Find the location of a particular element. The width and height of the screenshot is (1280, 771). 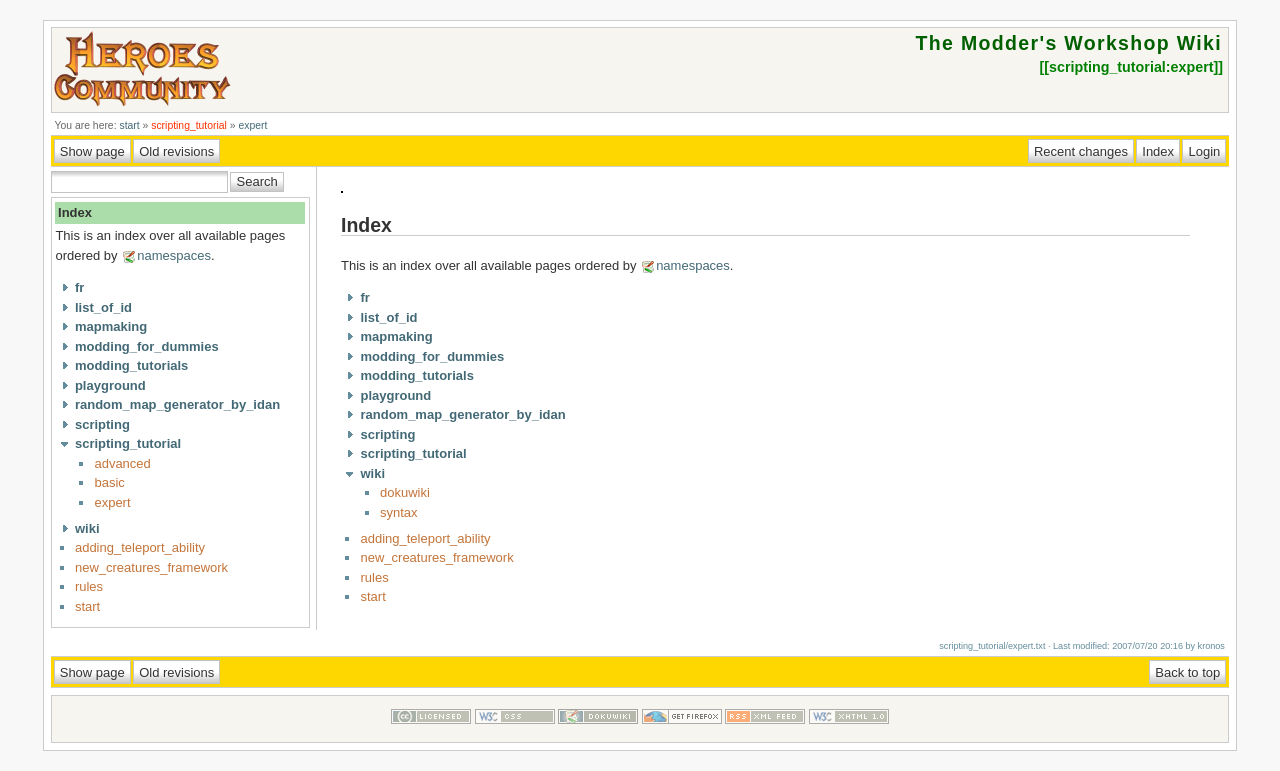

advanced is located at coordinates (122, 463).